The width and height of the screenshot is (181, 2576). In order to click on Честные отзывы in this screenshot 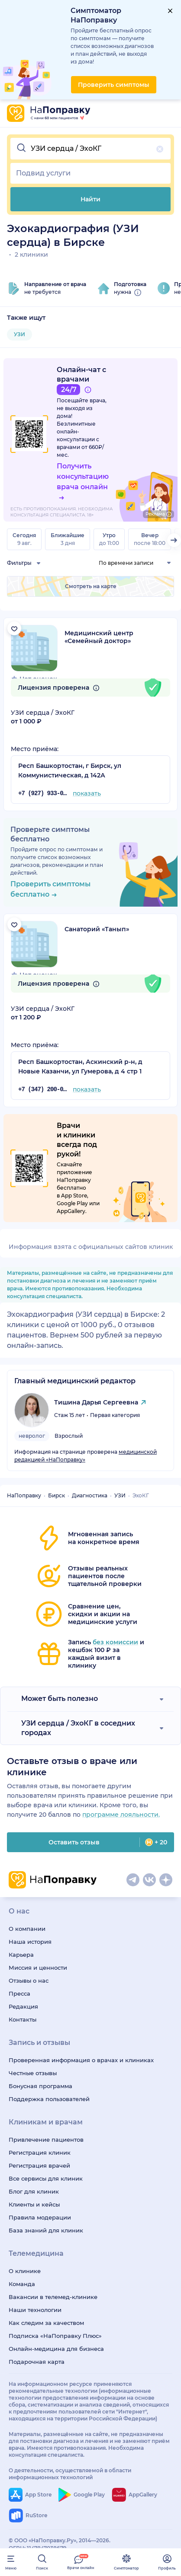, I will do `click(33, 2073)`.